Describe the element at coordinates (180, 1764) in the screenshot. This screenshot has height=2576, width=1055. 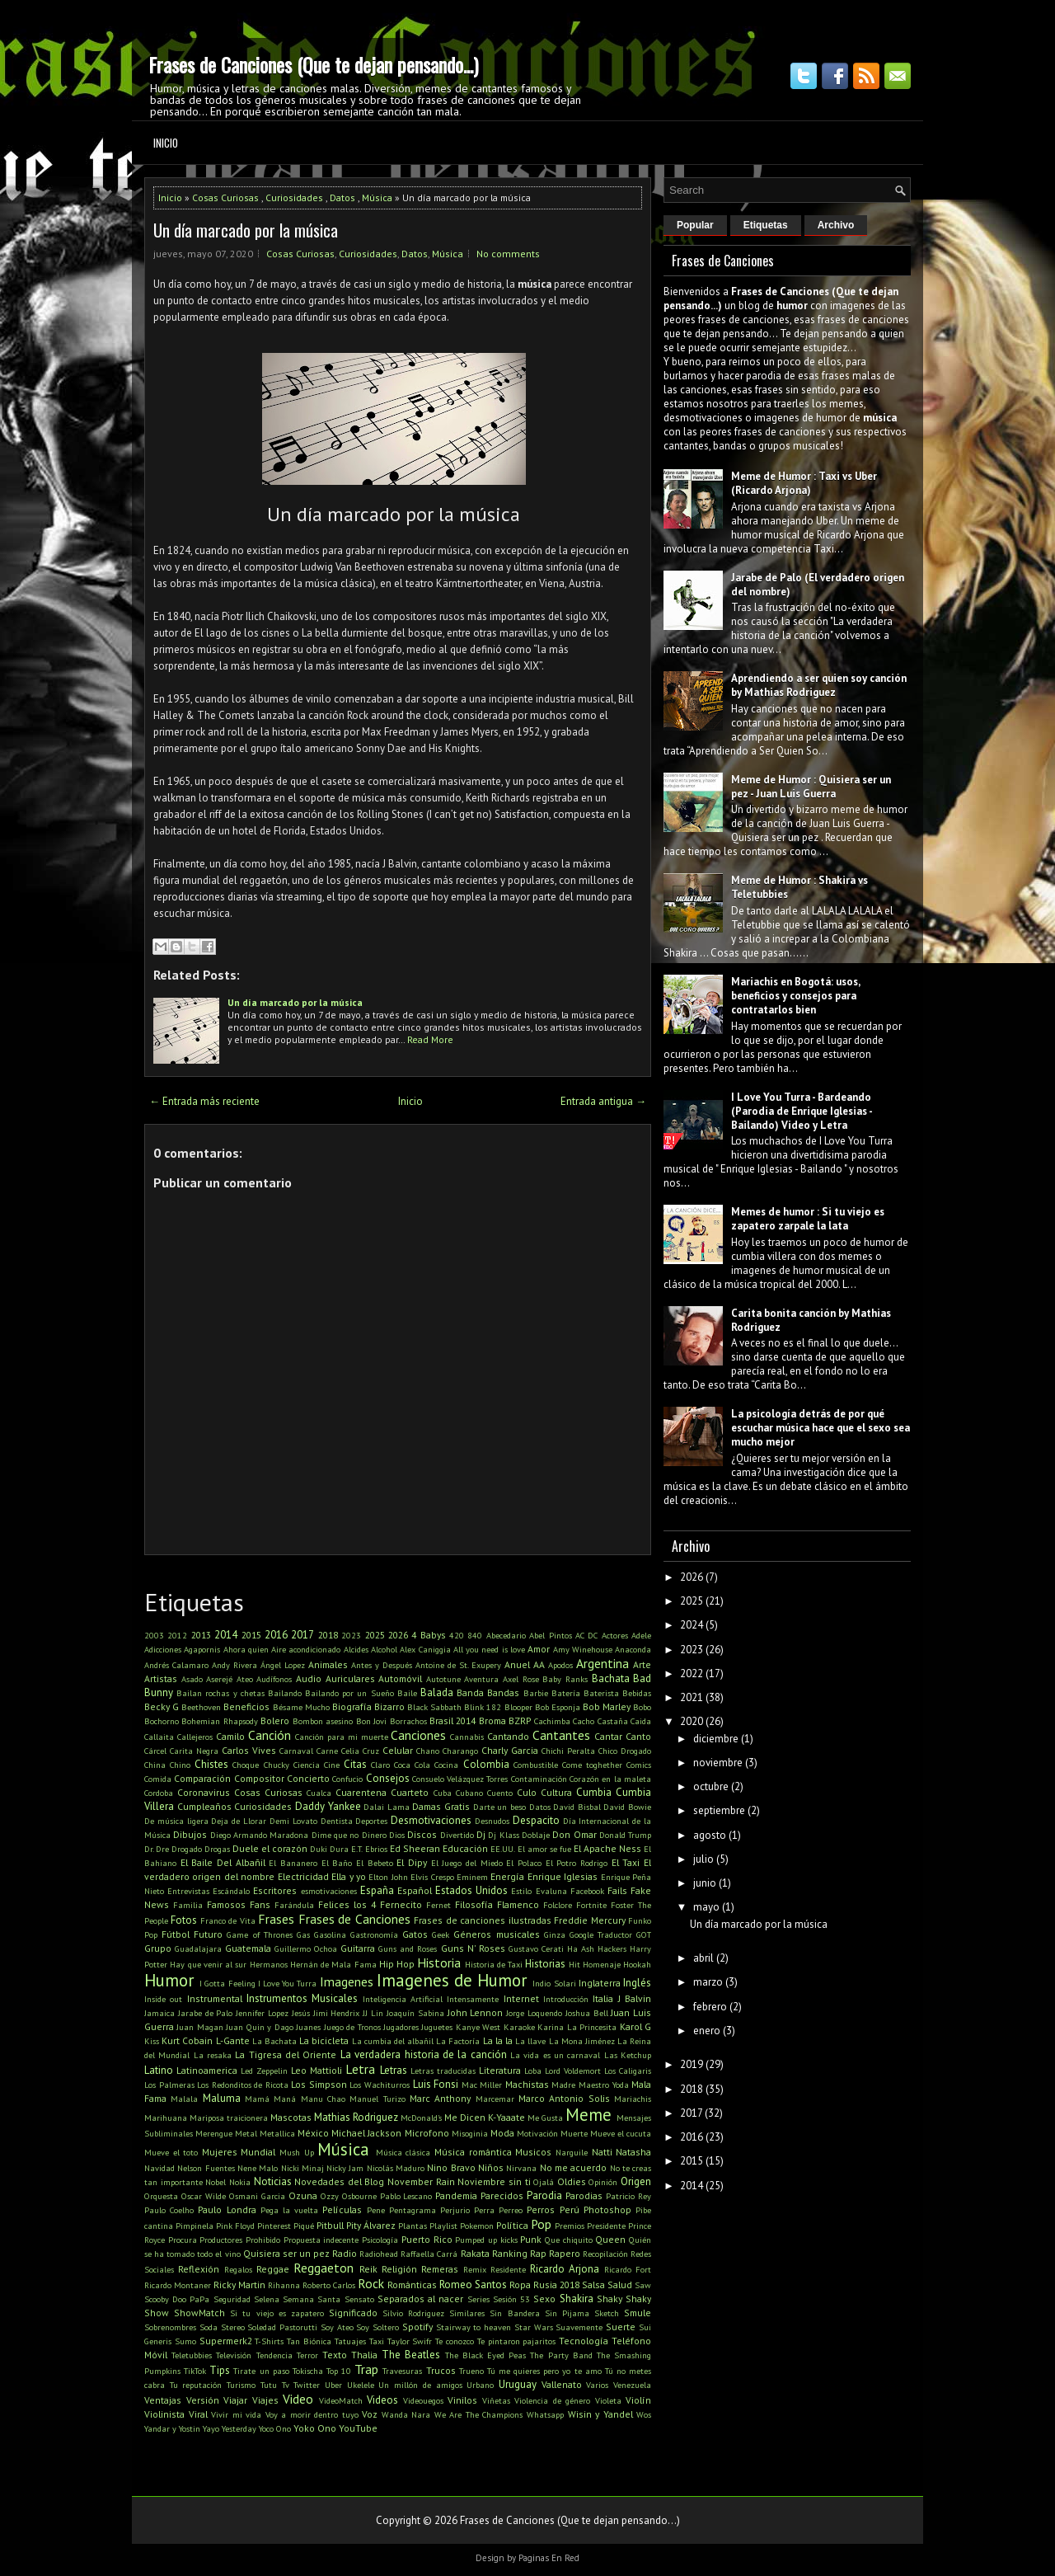
I see `Chino` at that location.